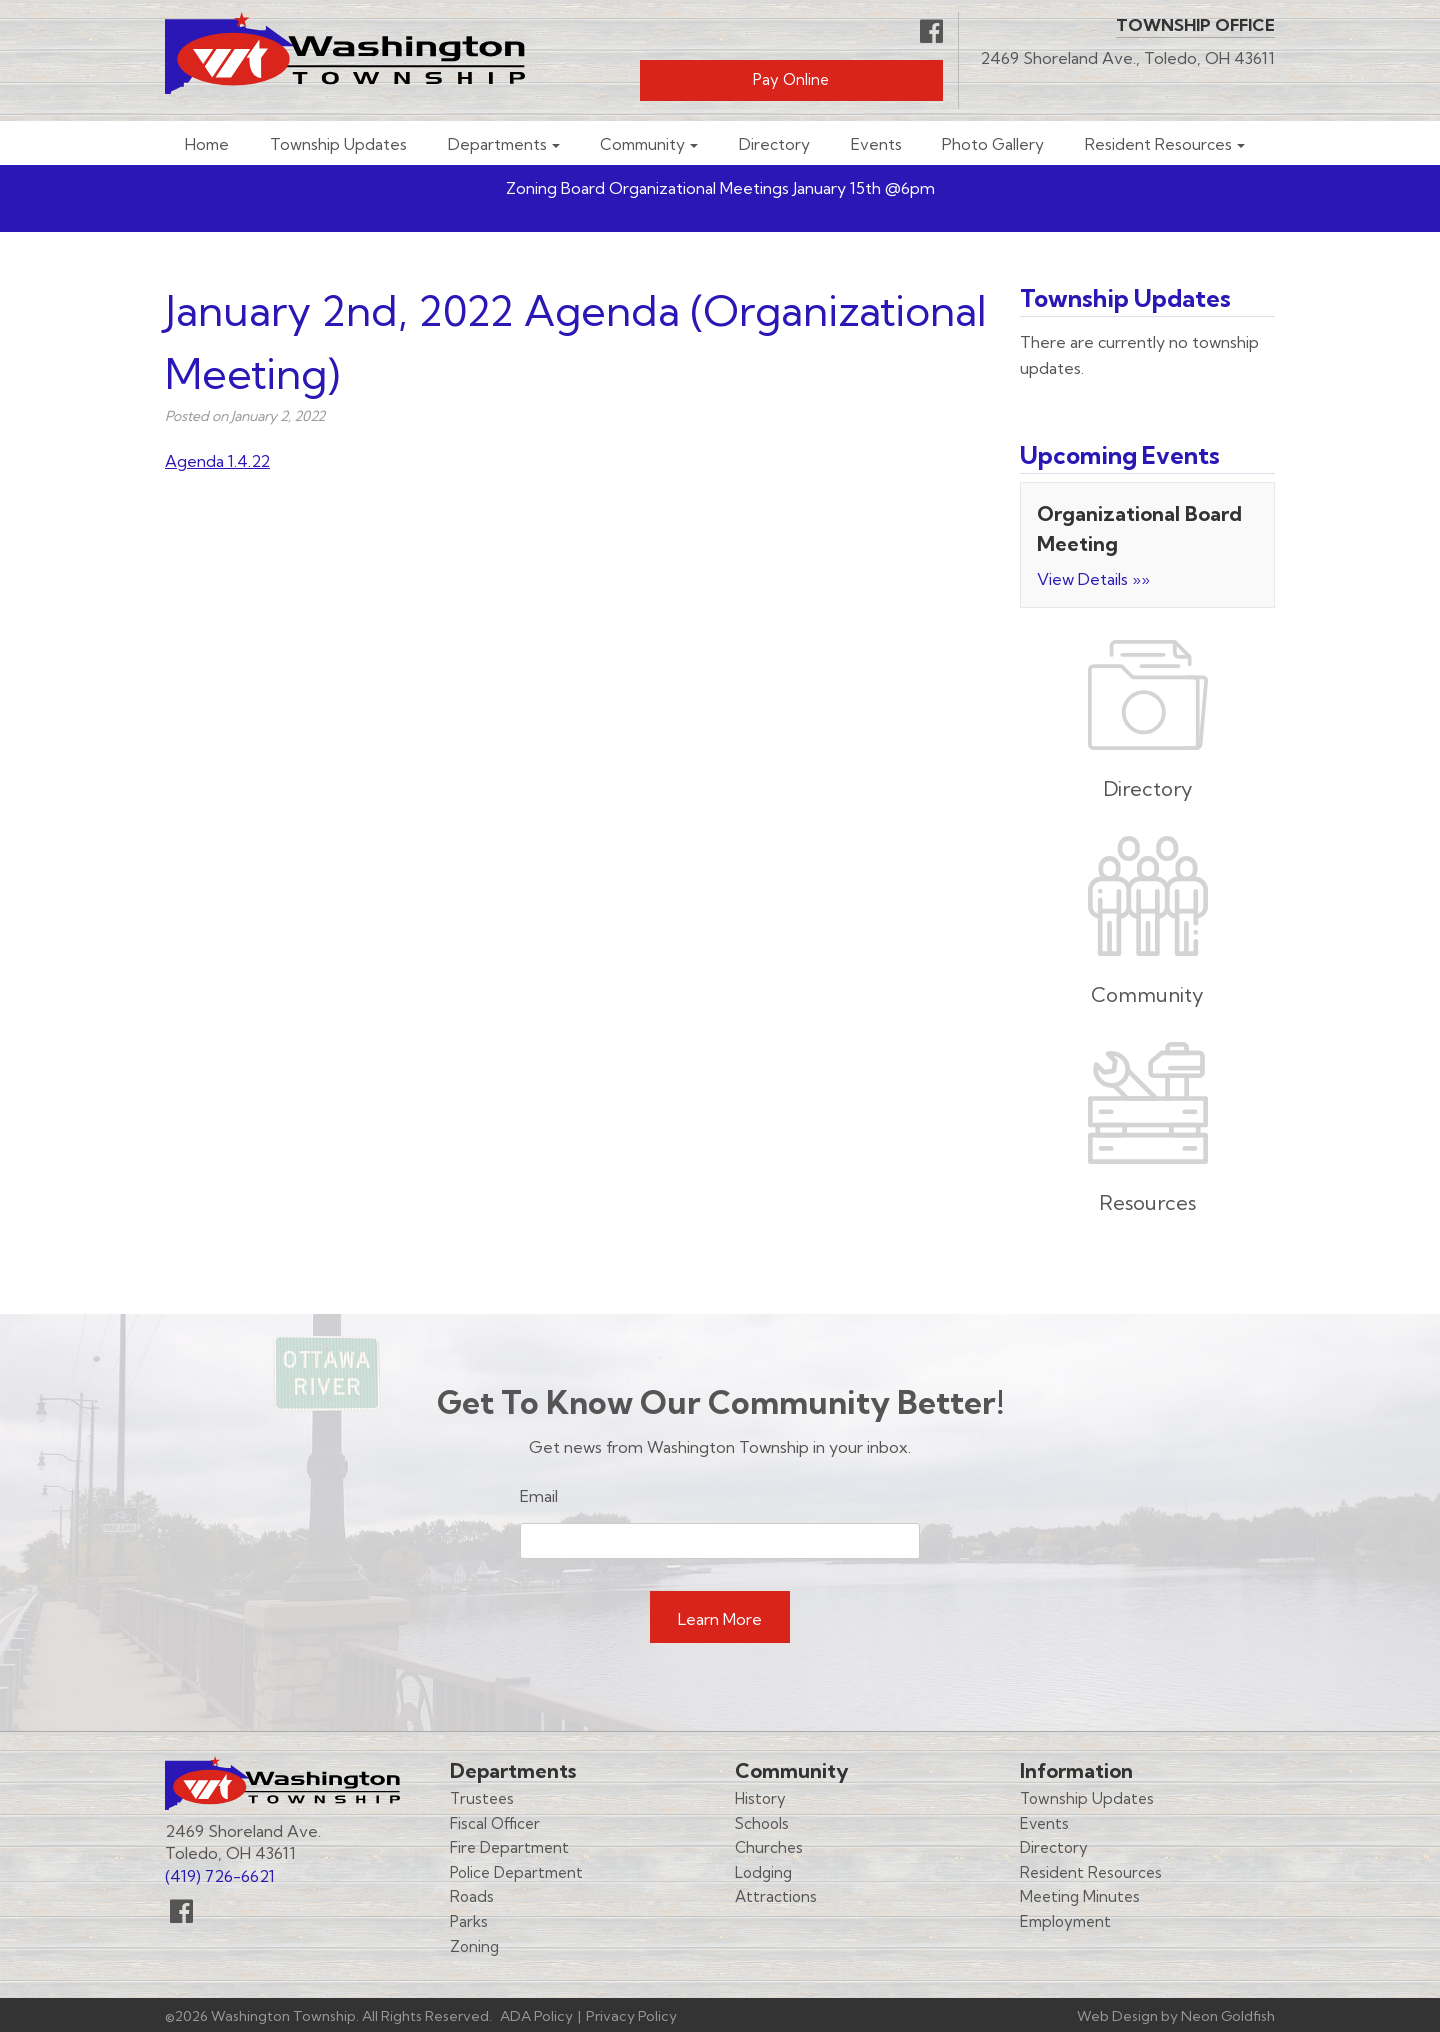 The width and height of the screenshot is (1440, 2032). Describe the element at coordinates (1065, 1921) in the screenshot. I see `Employment` at that location.